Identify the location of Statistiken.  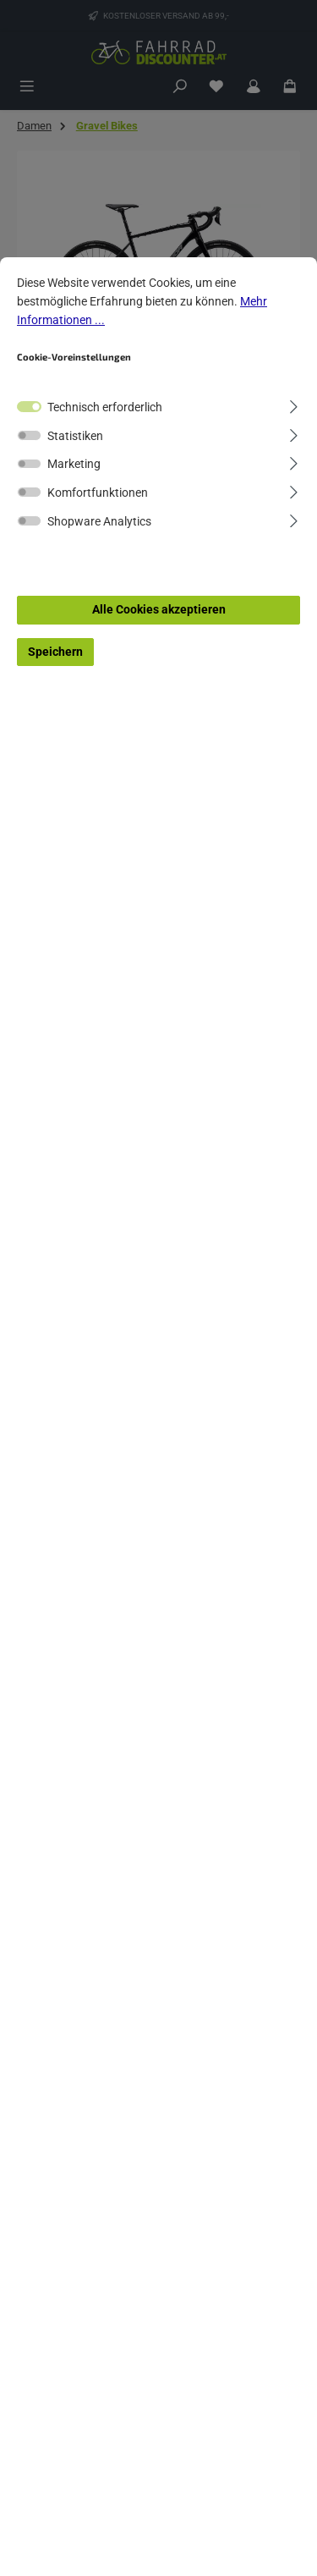
(75, 436).